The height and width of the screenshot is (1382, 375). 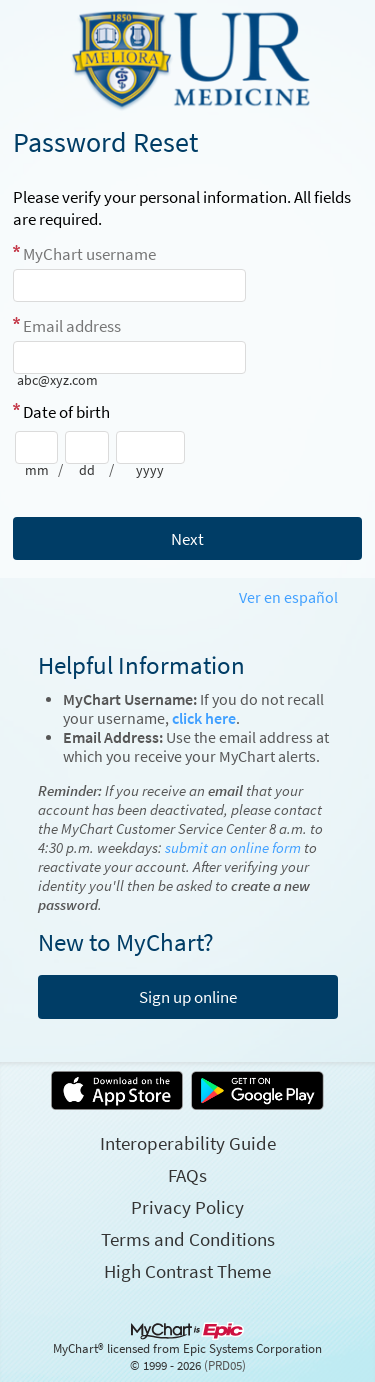 What do you see at coordinates (188, 997) in the screenshot?
I see `Sign up online` at bounding box center [188, 997].